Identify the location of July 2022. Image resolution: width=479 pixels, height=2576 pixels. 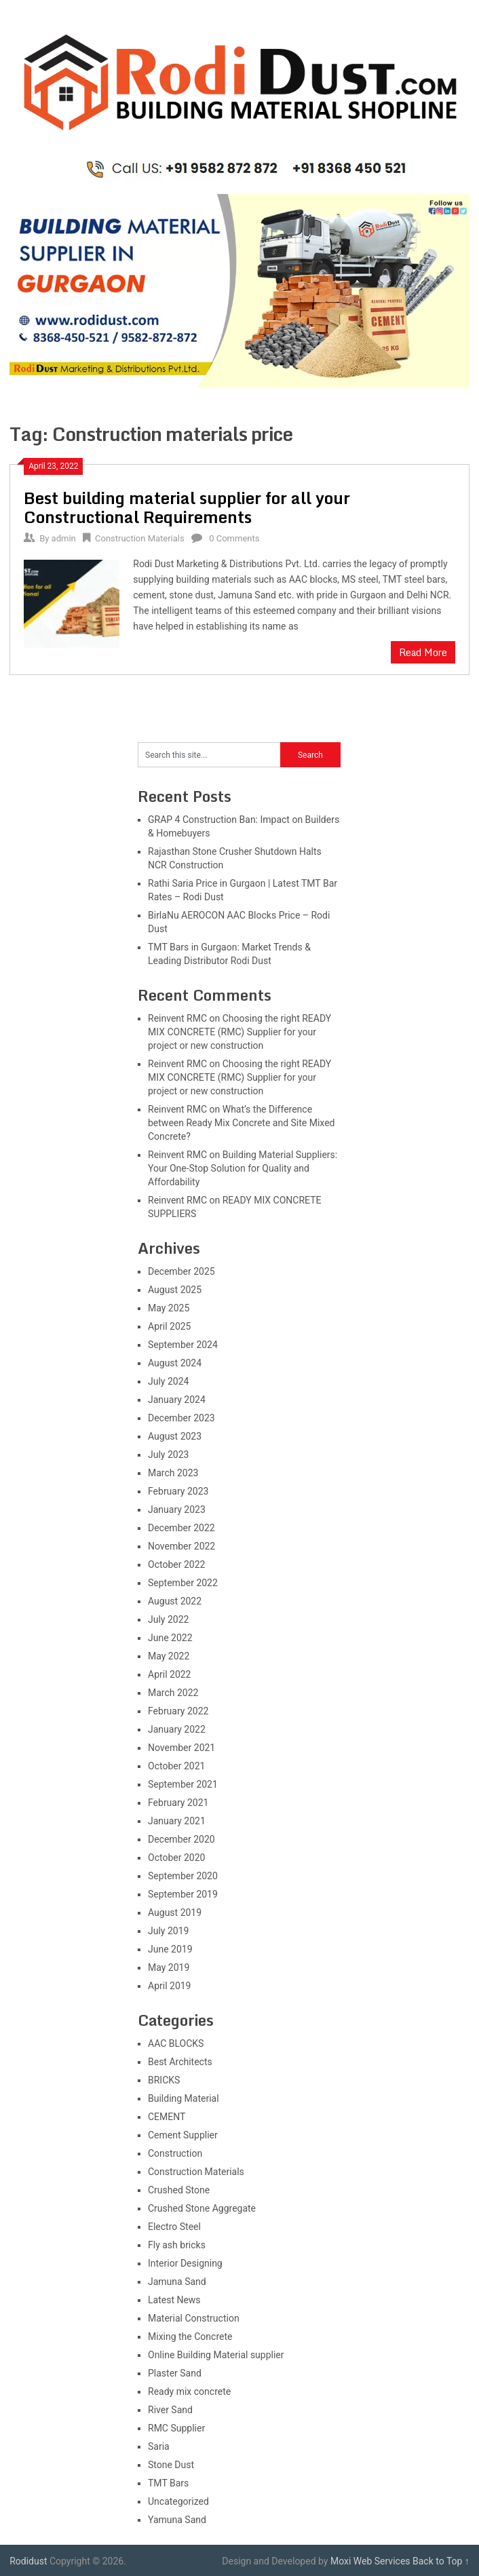
(168, 1619).